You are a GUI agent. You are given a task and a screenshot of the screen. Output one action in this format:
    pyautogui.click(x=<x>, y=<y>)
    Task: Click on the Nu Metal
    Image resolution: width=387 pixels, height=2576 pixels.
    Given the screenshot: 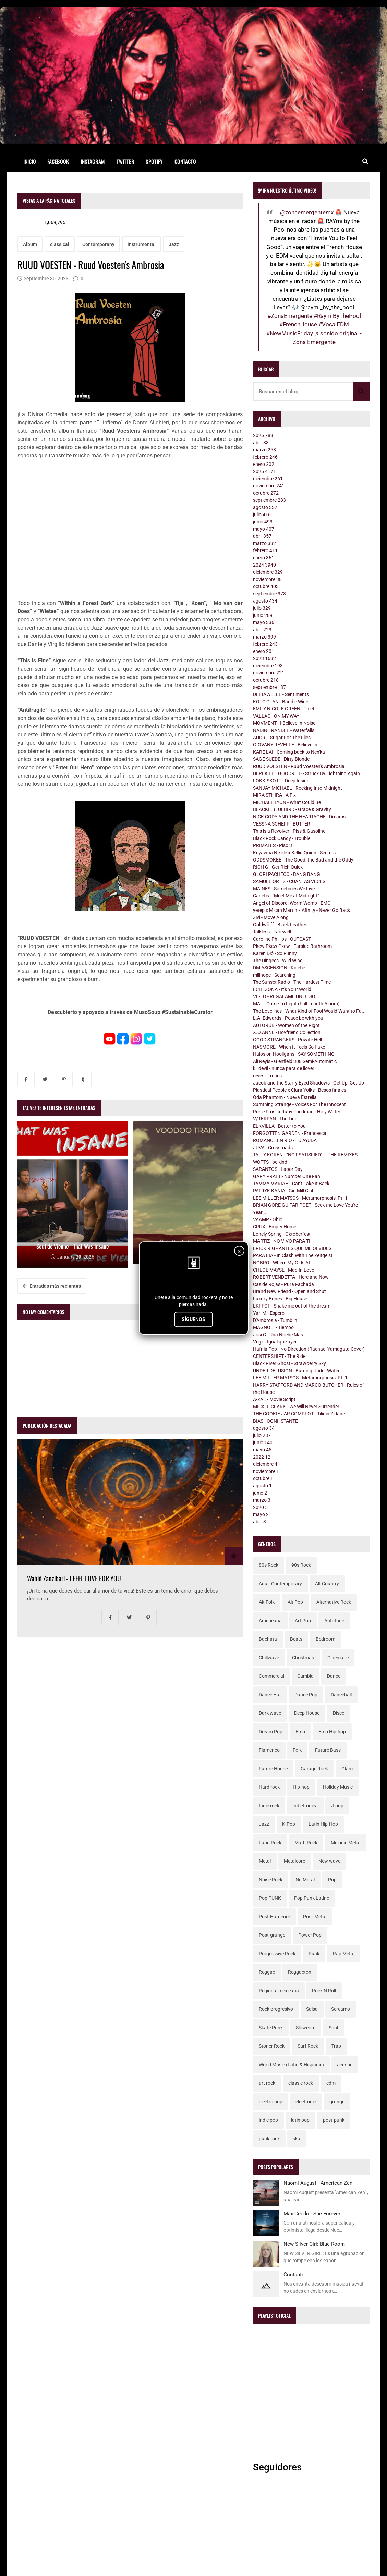 What is the action you would take?
    pyautogui.click(x=305, y=1879)
    